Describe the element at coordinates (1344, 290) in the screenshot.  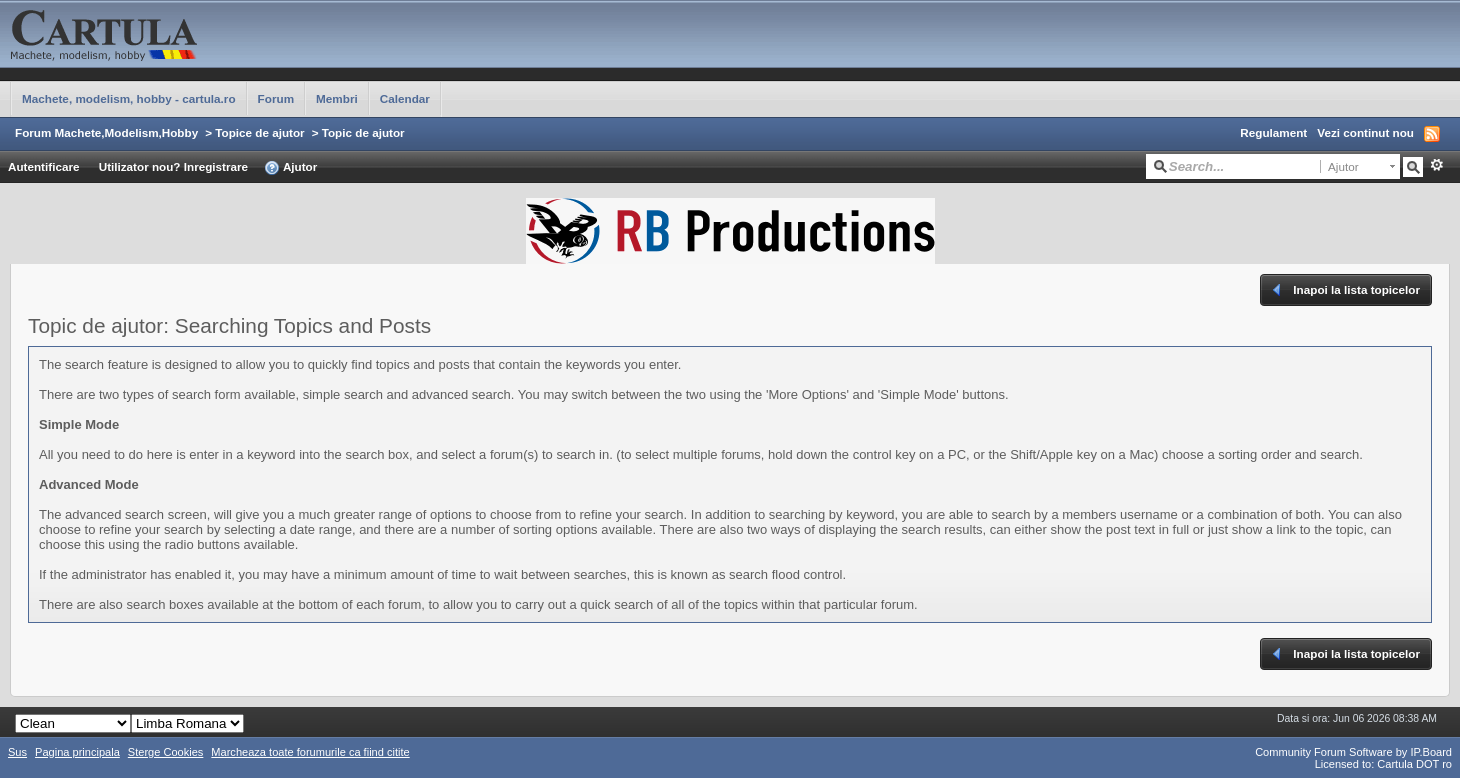
I see `Inapoi la lista topicelor` at that location.